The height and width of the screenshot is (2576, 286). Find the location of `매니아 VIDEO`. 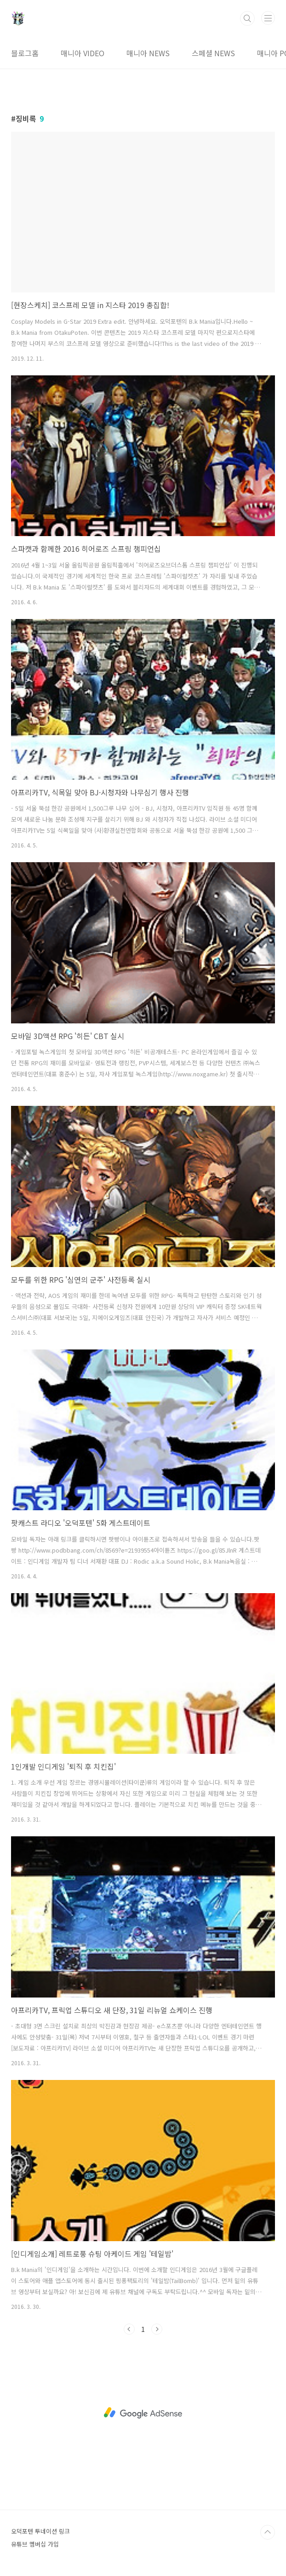

매니아 VIDEO is located at coordinates (82, 52).